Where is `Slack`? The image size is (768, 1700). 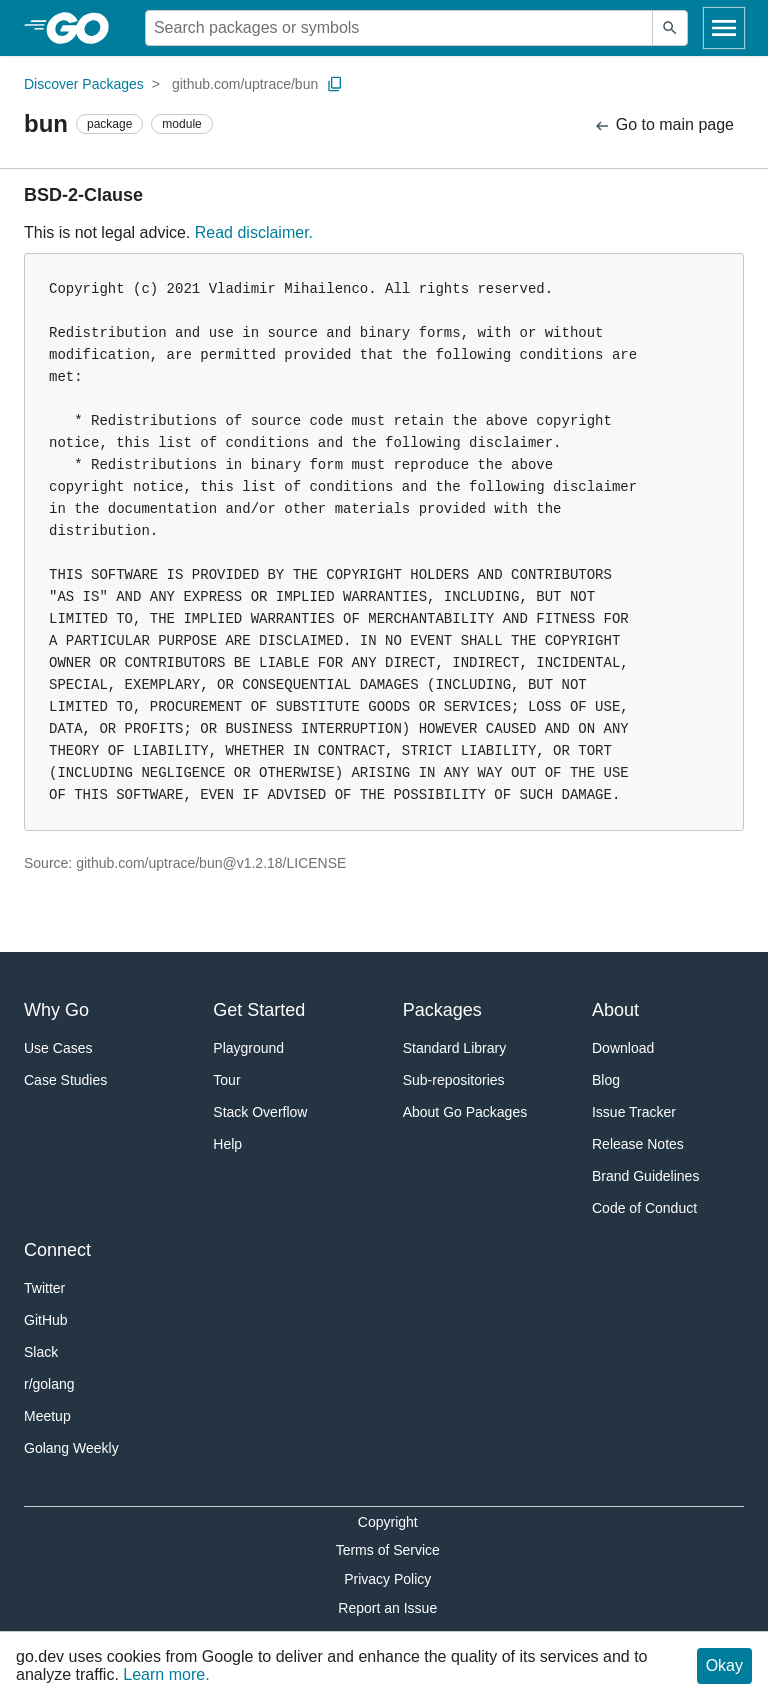
Slack is located at coordinates (41, 1352).